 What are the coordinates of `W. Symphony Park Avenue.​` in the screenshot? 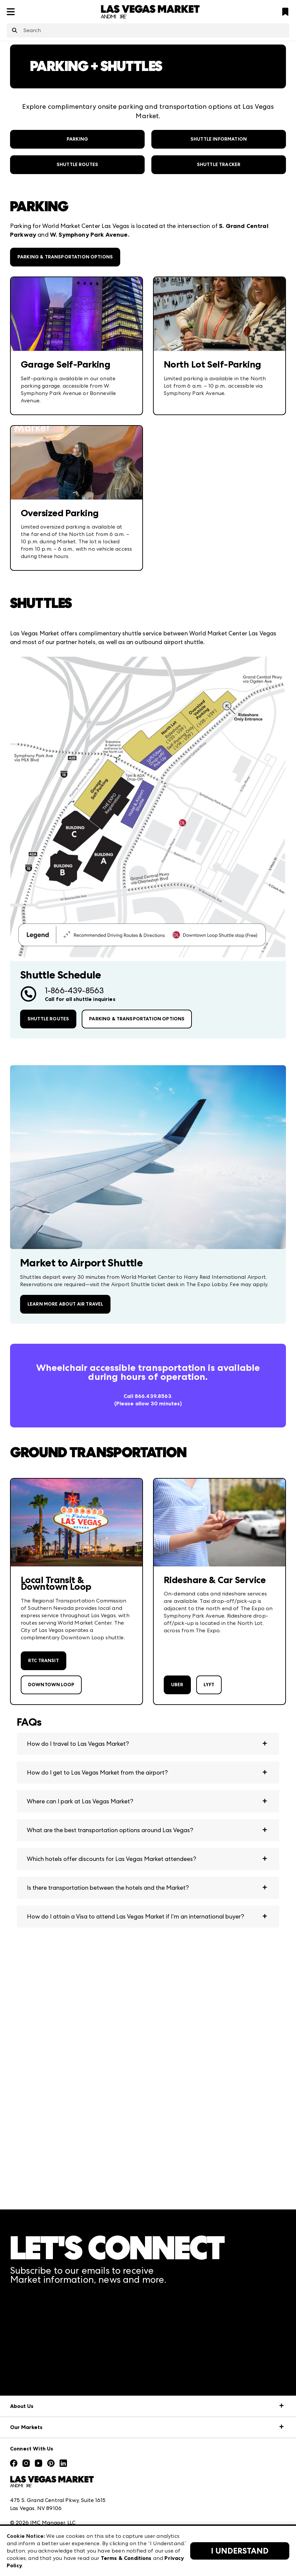 It's located at (90, 234).